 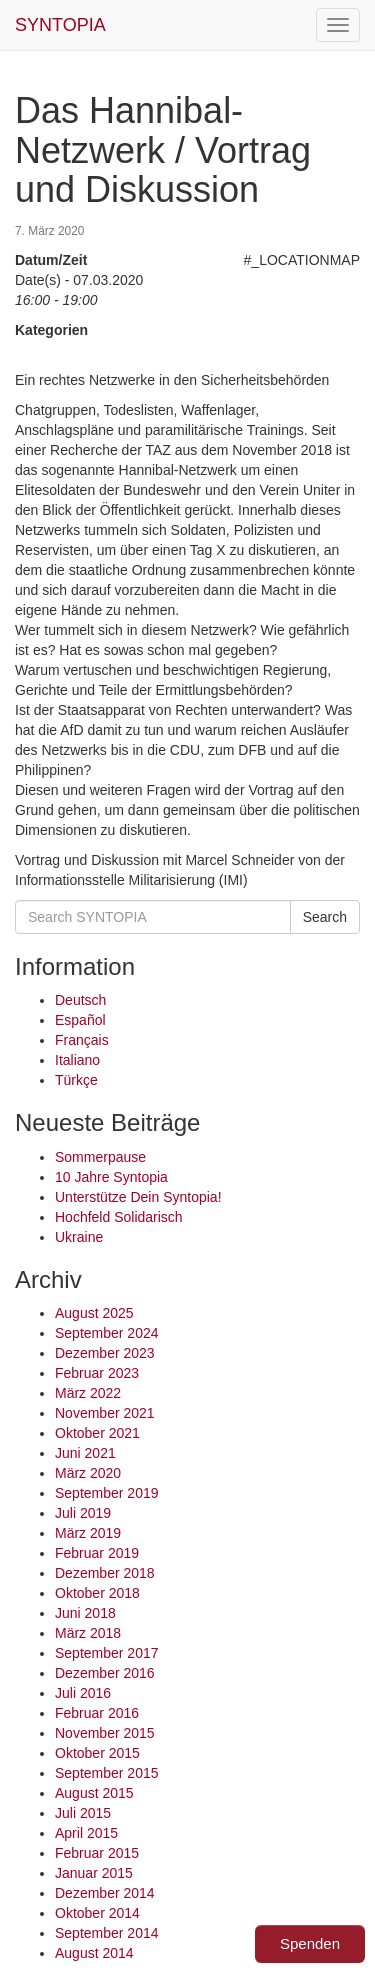 I want to click on November 2021, so click(x=105, y=1413).